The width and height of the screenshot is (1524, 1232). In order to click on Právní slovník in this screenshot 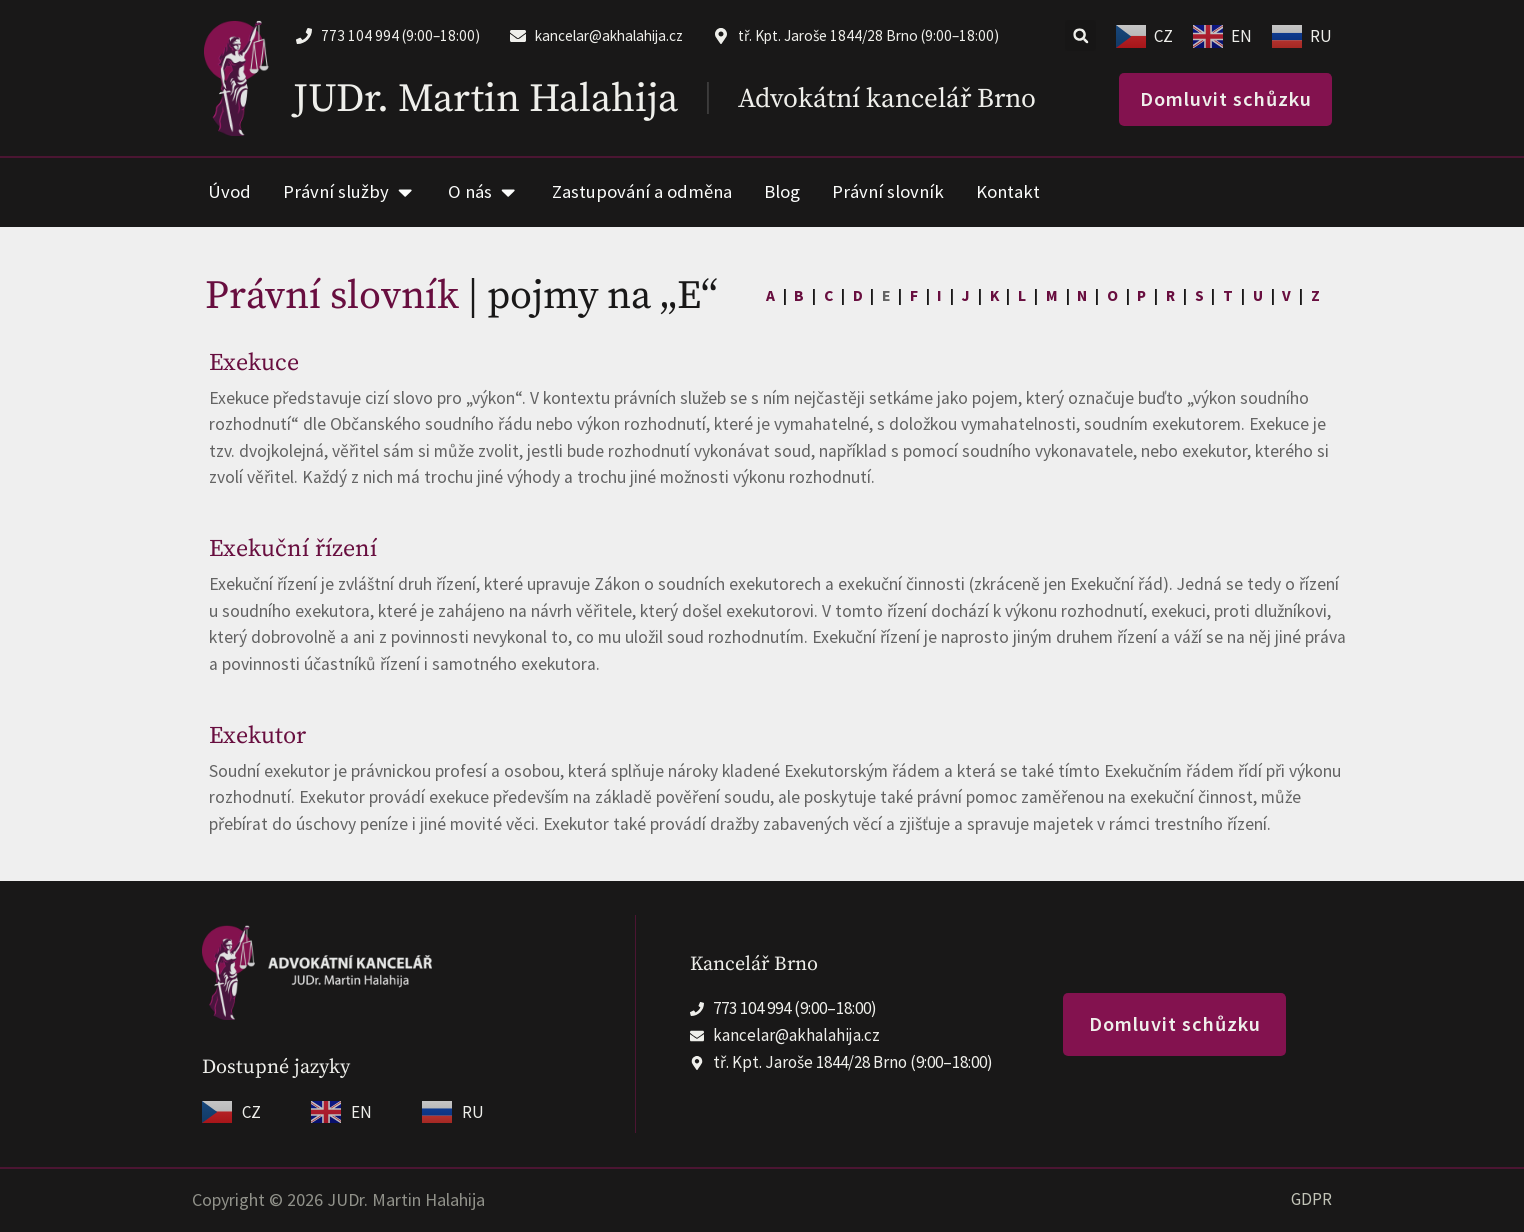, I will do `click(332, 296)`.